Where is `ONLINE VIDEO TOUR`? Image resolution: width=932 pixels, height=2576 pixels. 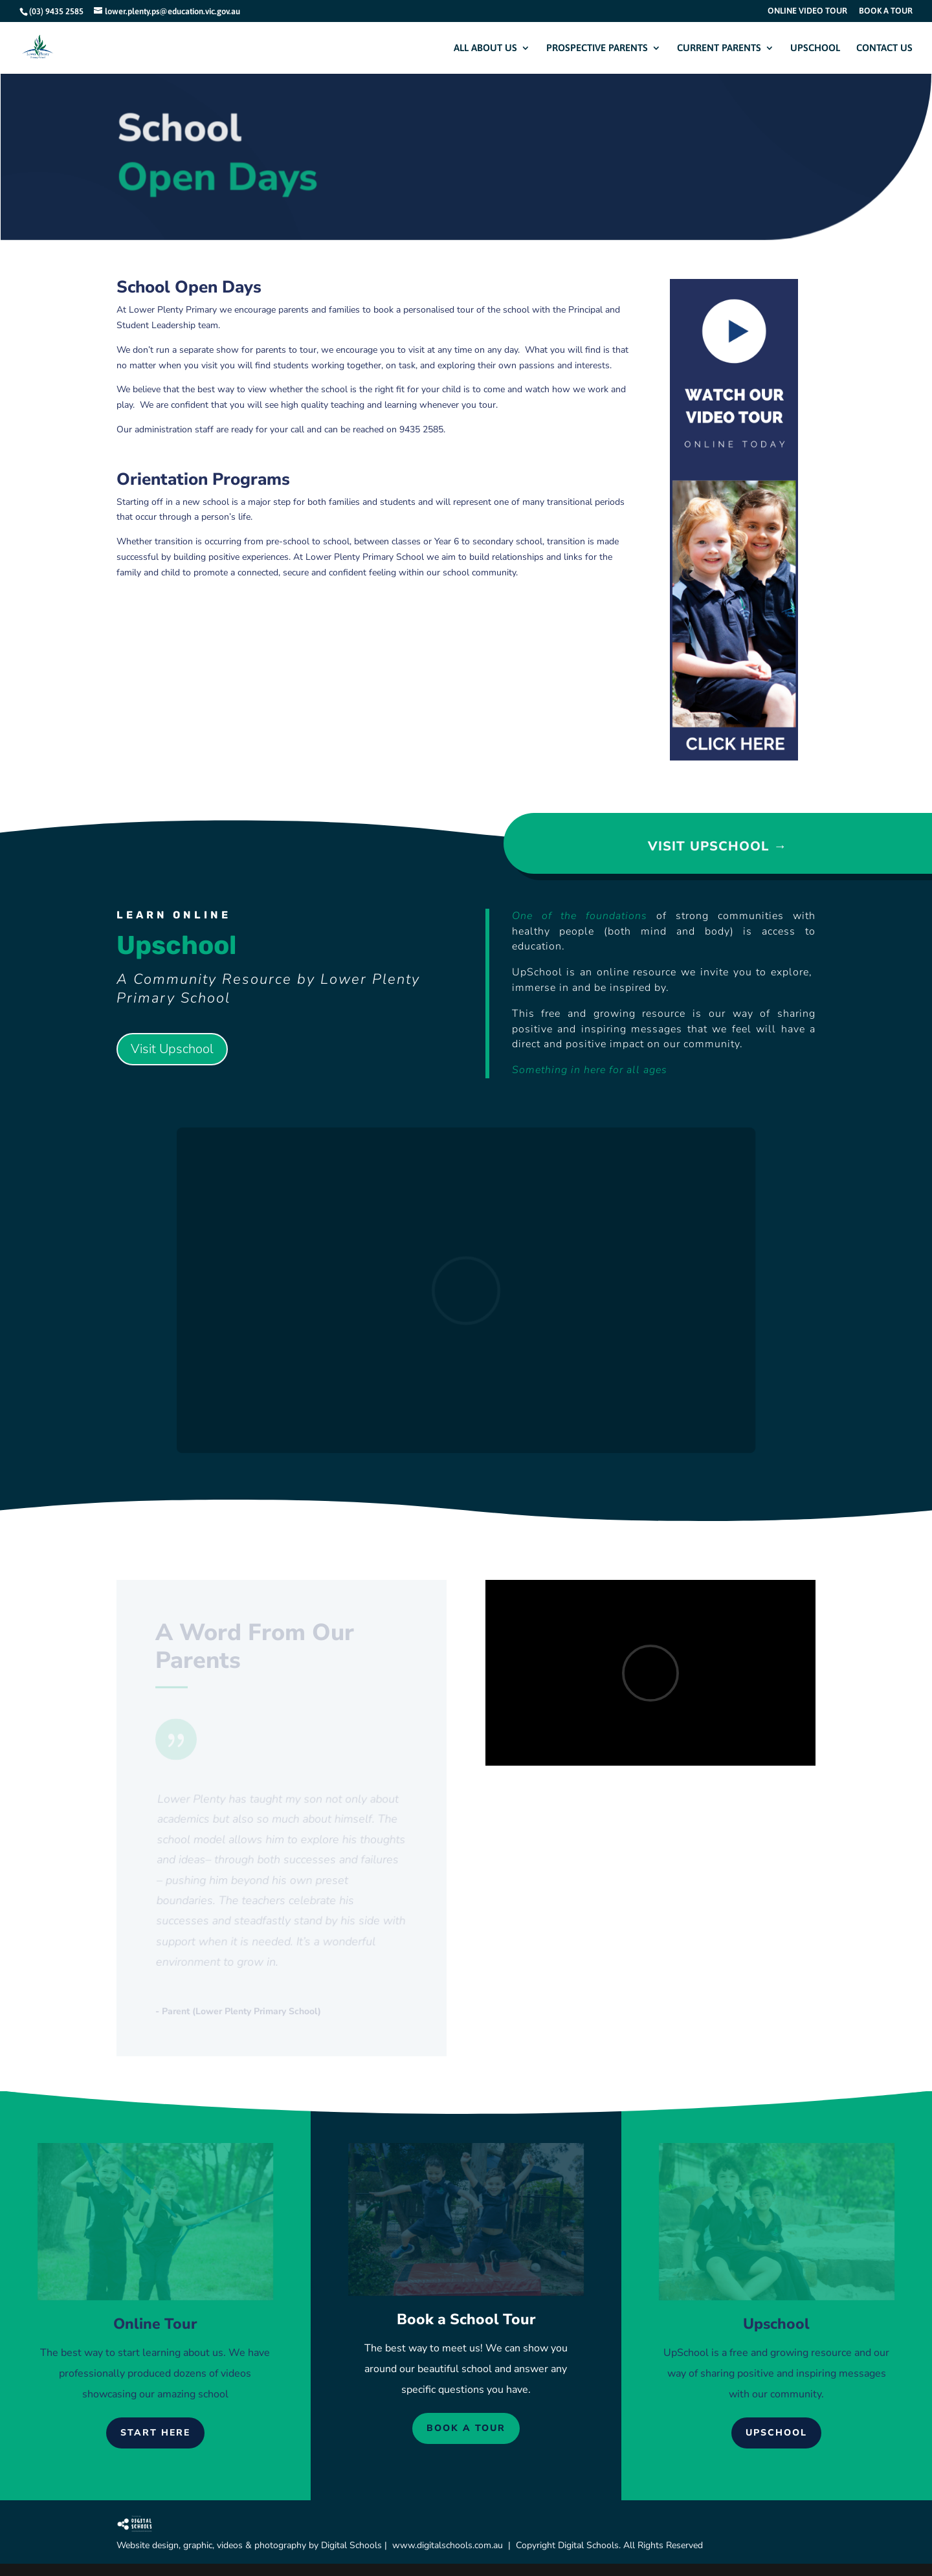
ONLINE VIDEO TOUR is located at coordinates (807, 11).